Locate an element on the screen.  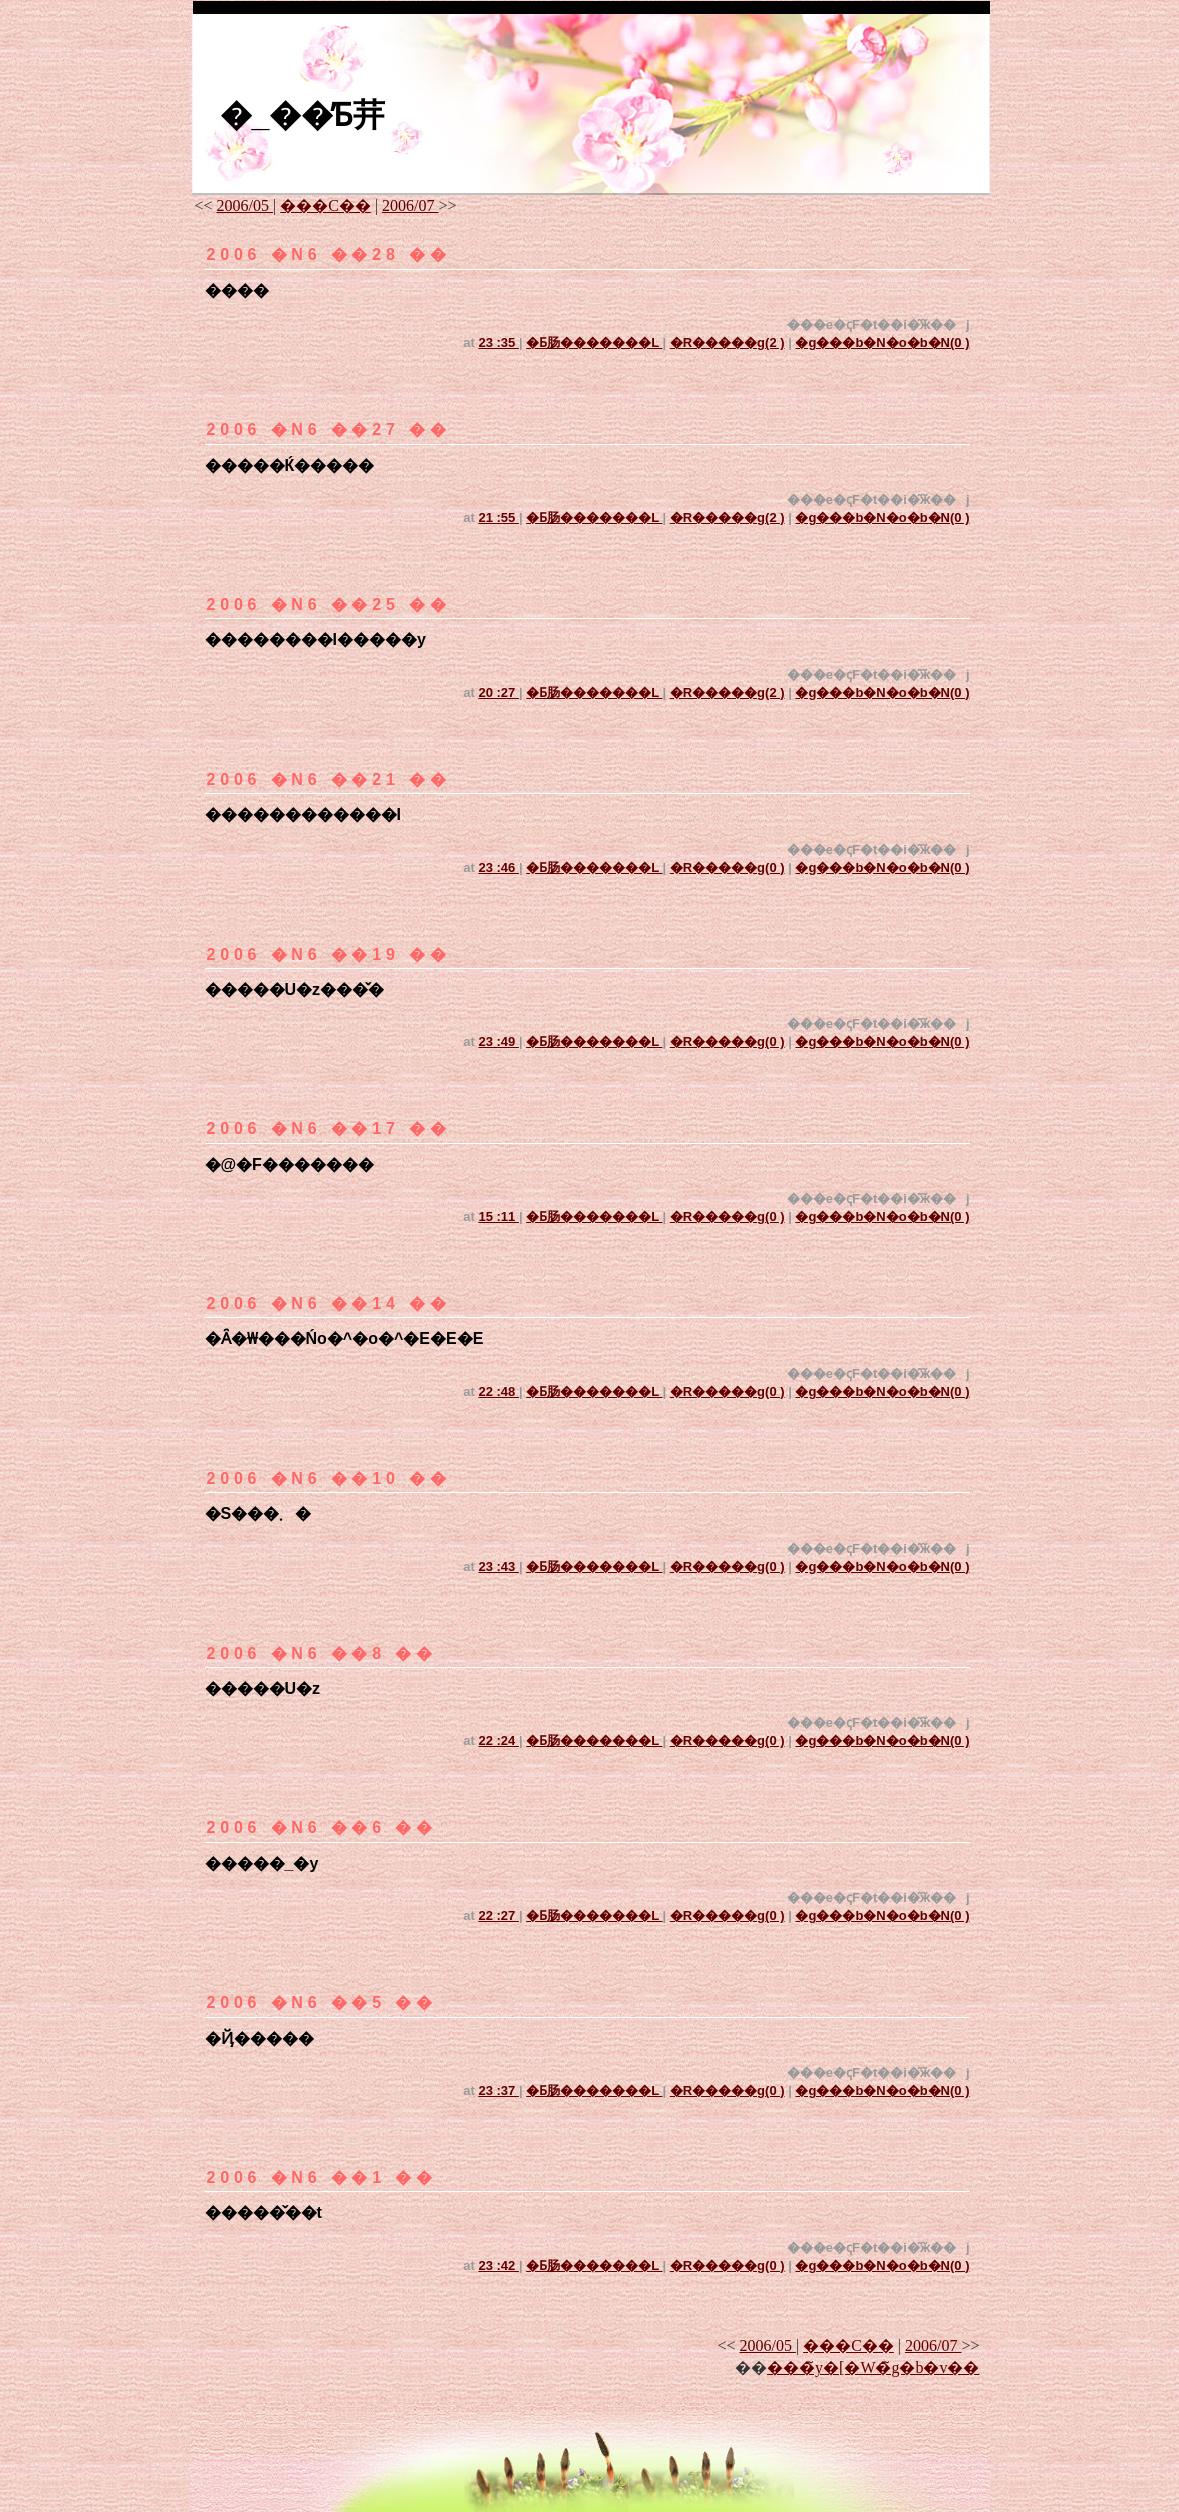
23 :37 is located at coordinates (498, 2090).